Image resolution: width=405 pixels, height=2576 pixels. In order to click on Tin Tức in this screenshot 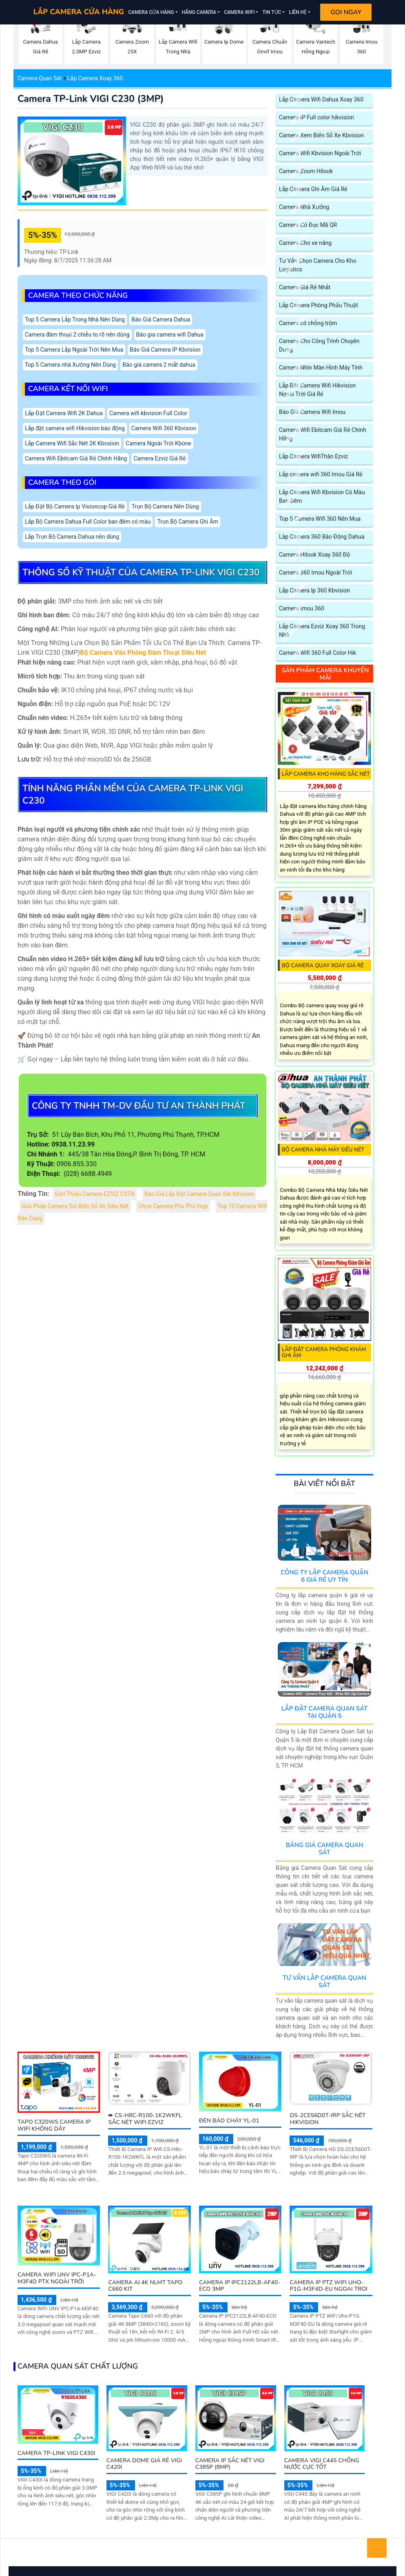, I will do `click(271, 12)`.